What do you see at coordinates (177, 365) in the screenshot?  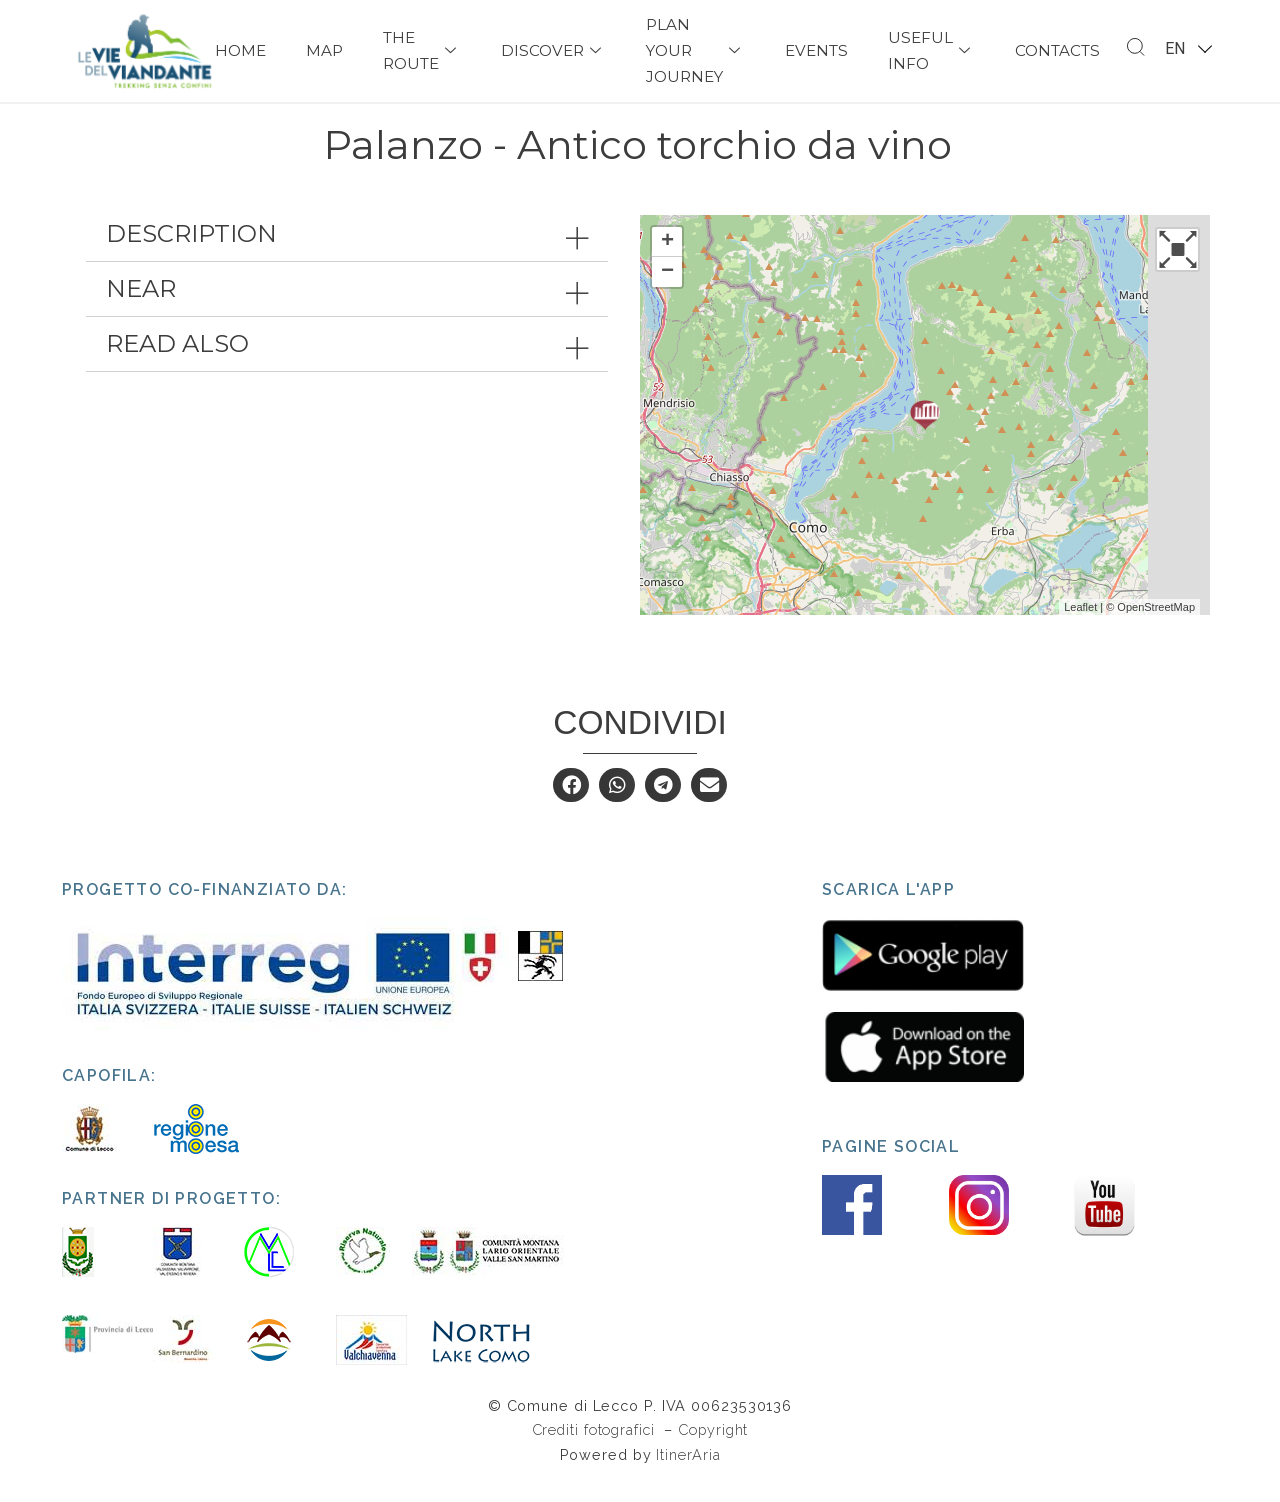 I see `Read also` at bounding box center [177, 365].